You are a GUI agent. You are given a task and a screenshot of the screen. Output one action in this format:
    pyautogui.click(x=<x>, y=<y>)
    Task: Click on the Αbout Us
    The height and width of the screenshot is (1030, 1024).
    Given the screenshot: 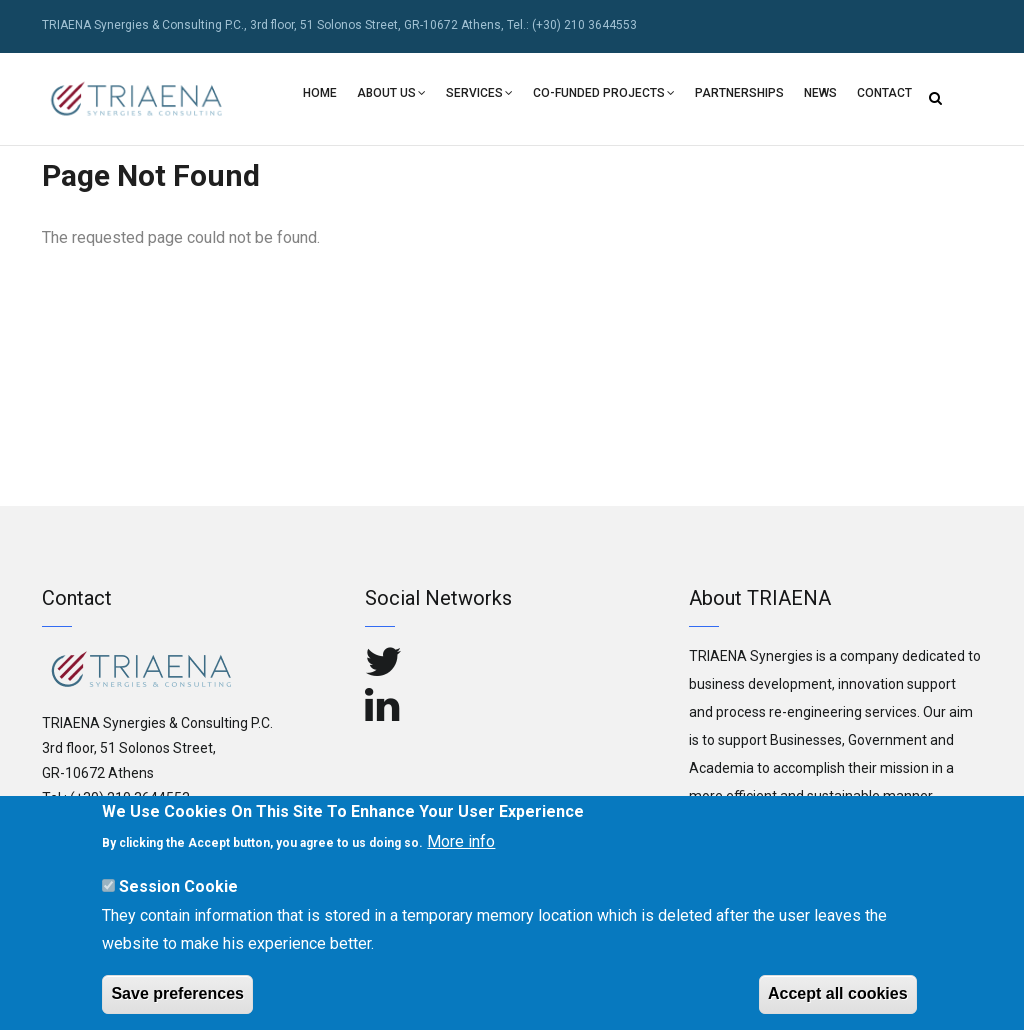 What is the action you would take?
    pyautogui.click(x=391, y=95)
    